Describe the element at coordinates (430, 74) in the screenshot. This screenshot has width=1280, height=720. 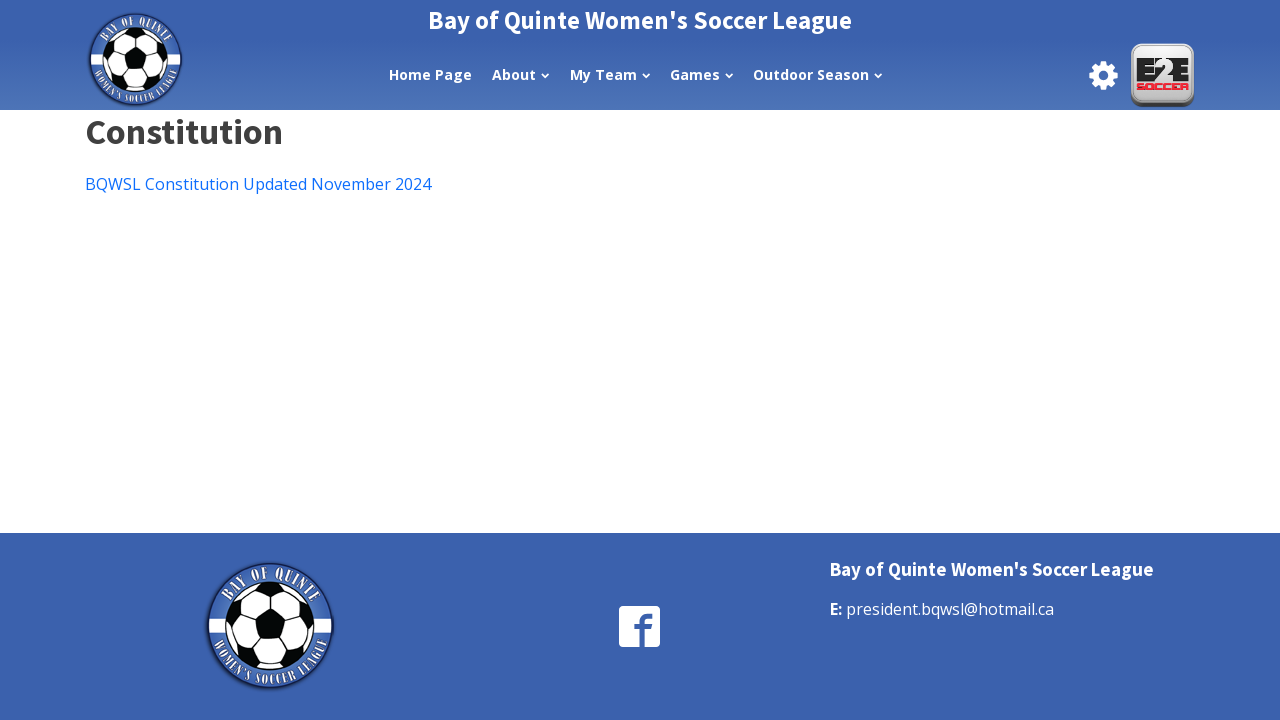
I see `Home Page` at that location.